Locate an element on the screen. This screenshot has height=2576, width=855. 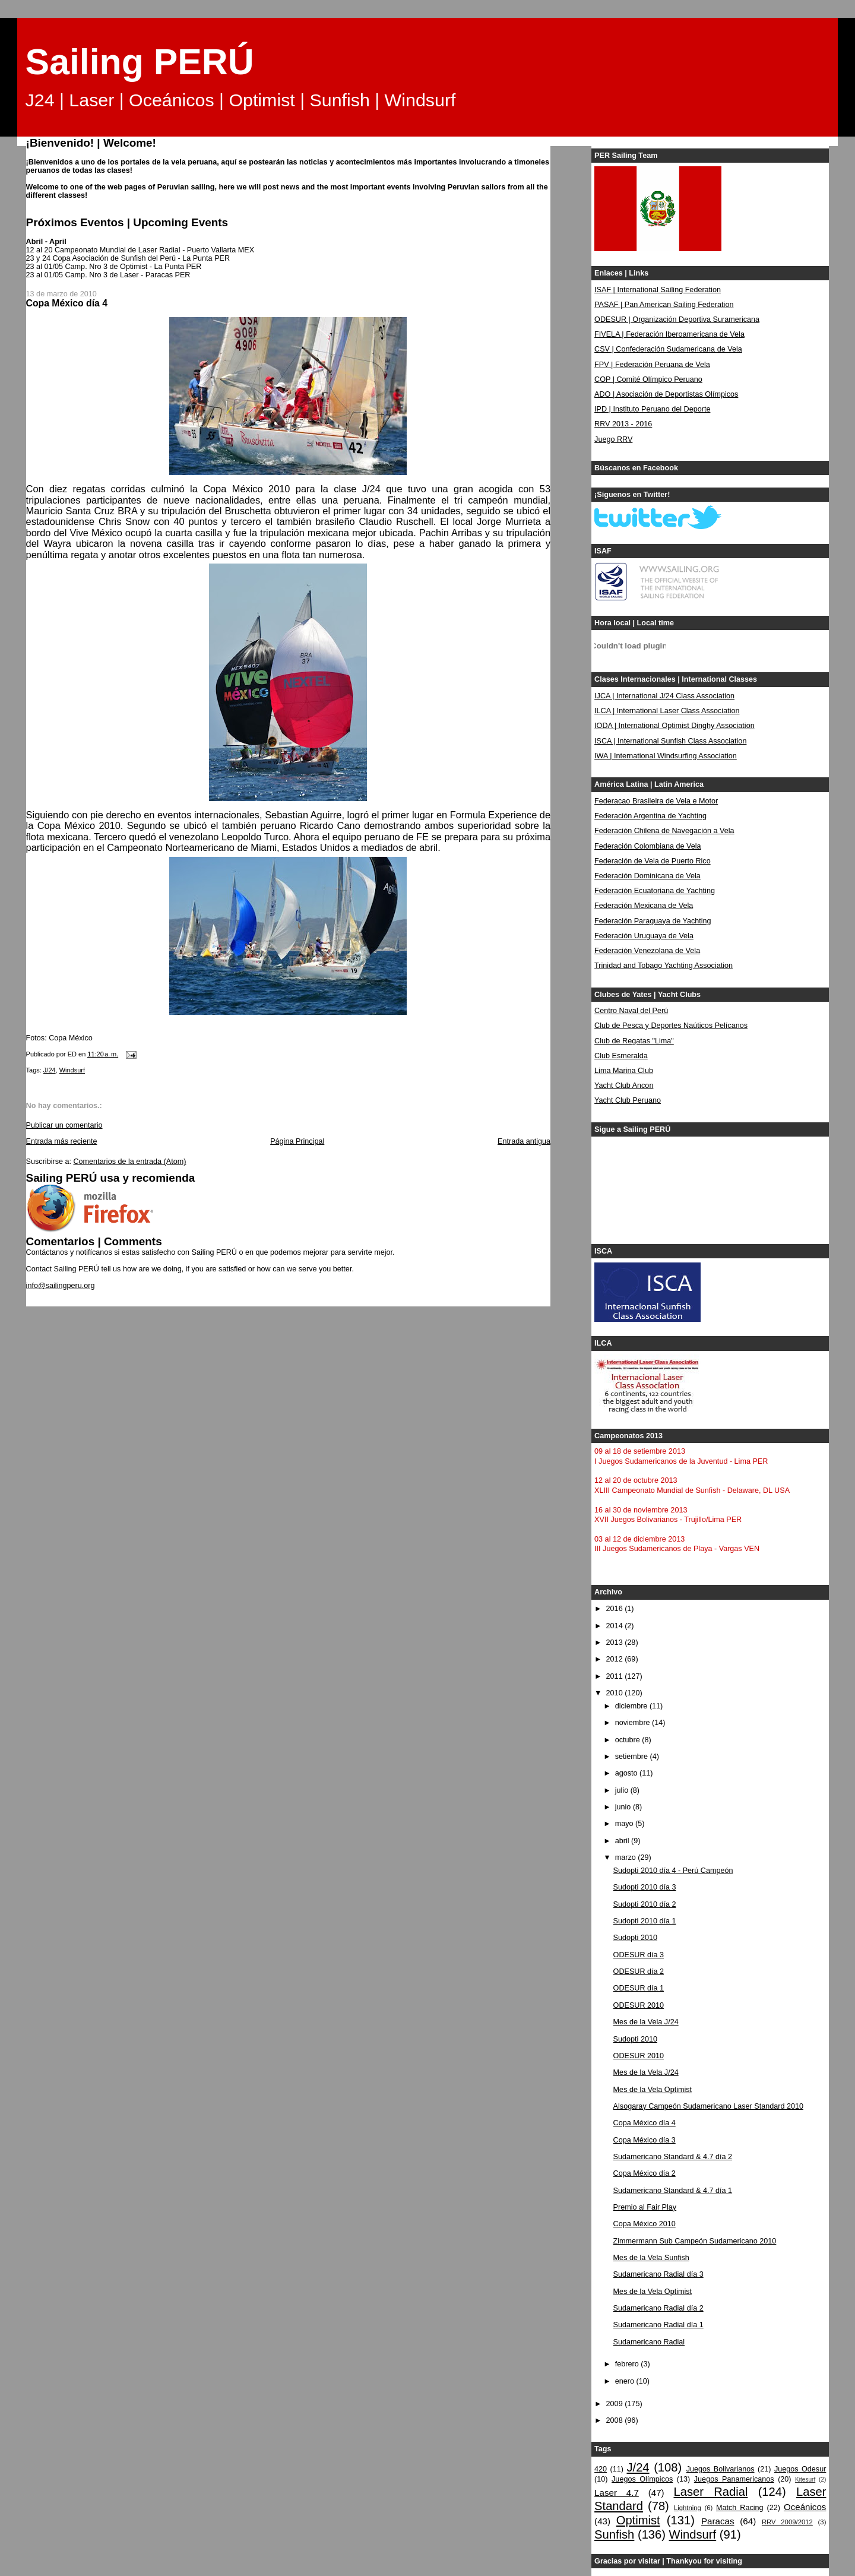
Publicar un comentario is located at coordinates (64, 1125).